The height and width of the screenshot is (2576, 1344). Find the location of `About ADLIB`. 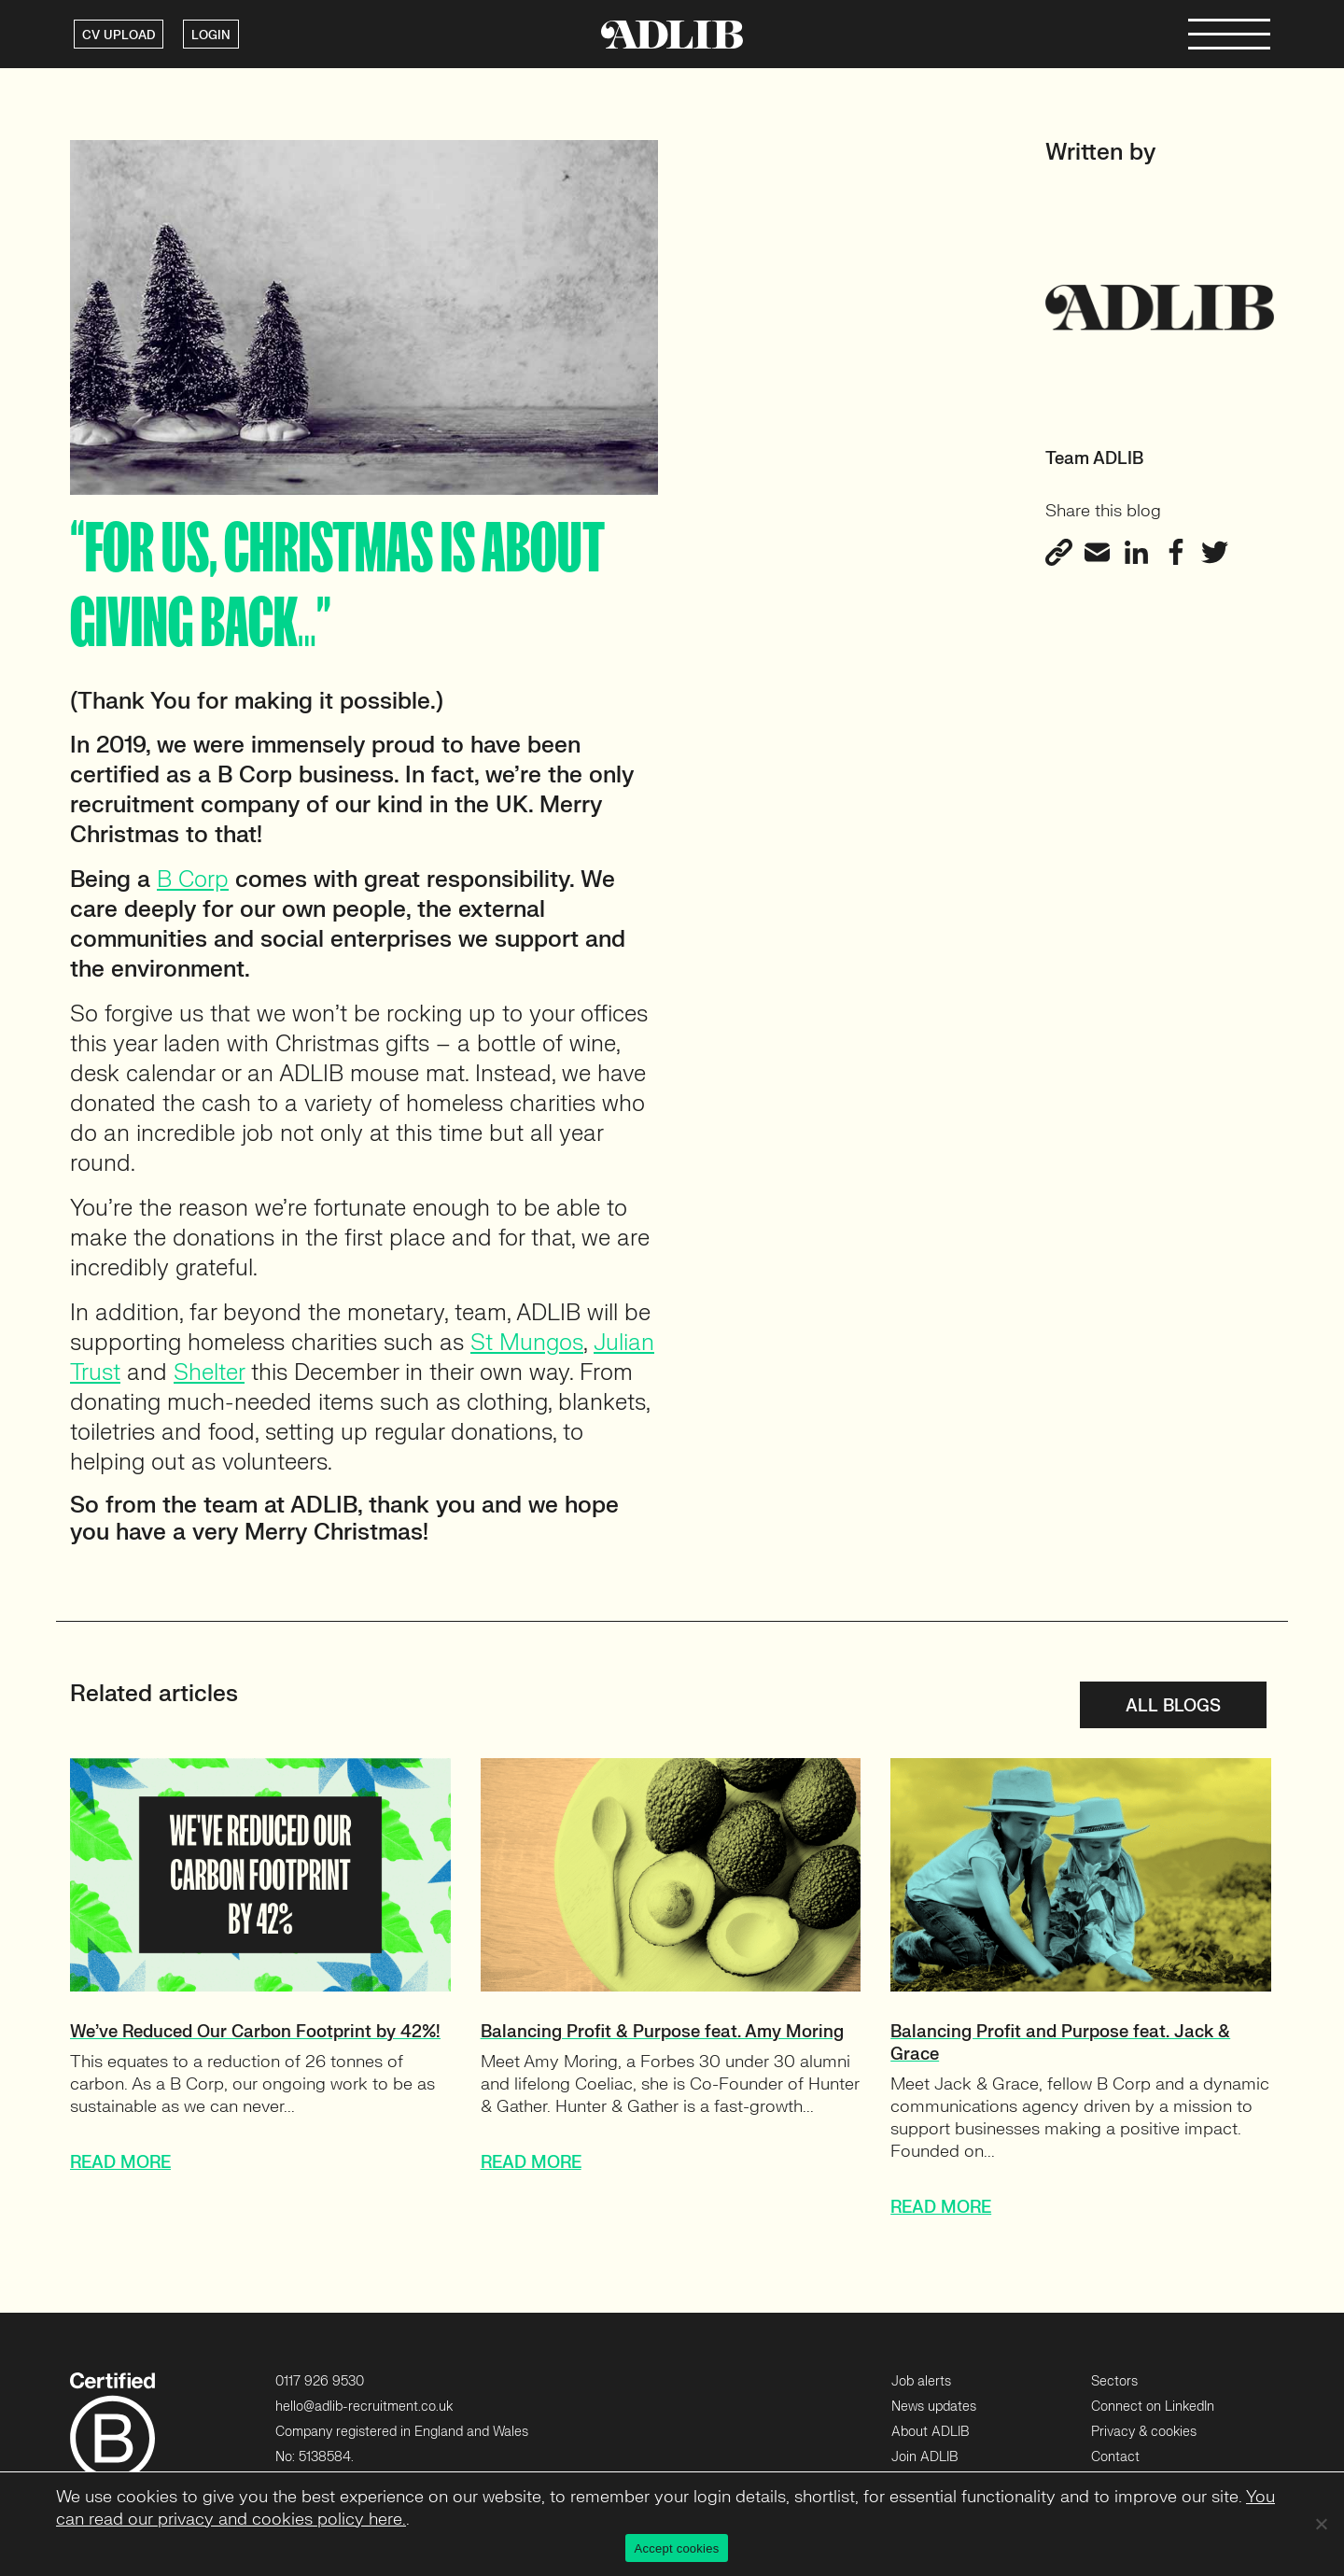

About ADLIB is located at coordinates (930, 2432).